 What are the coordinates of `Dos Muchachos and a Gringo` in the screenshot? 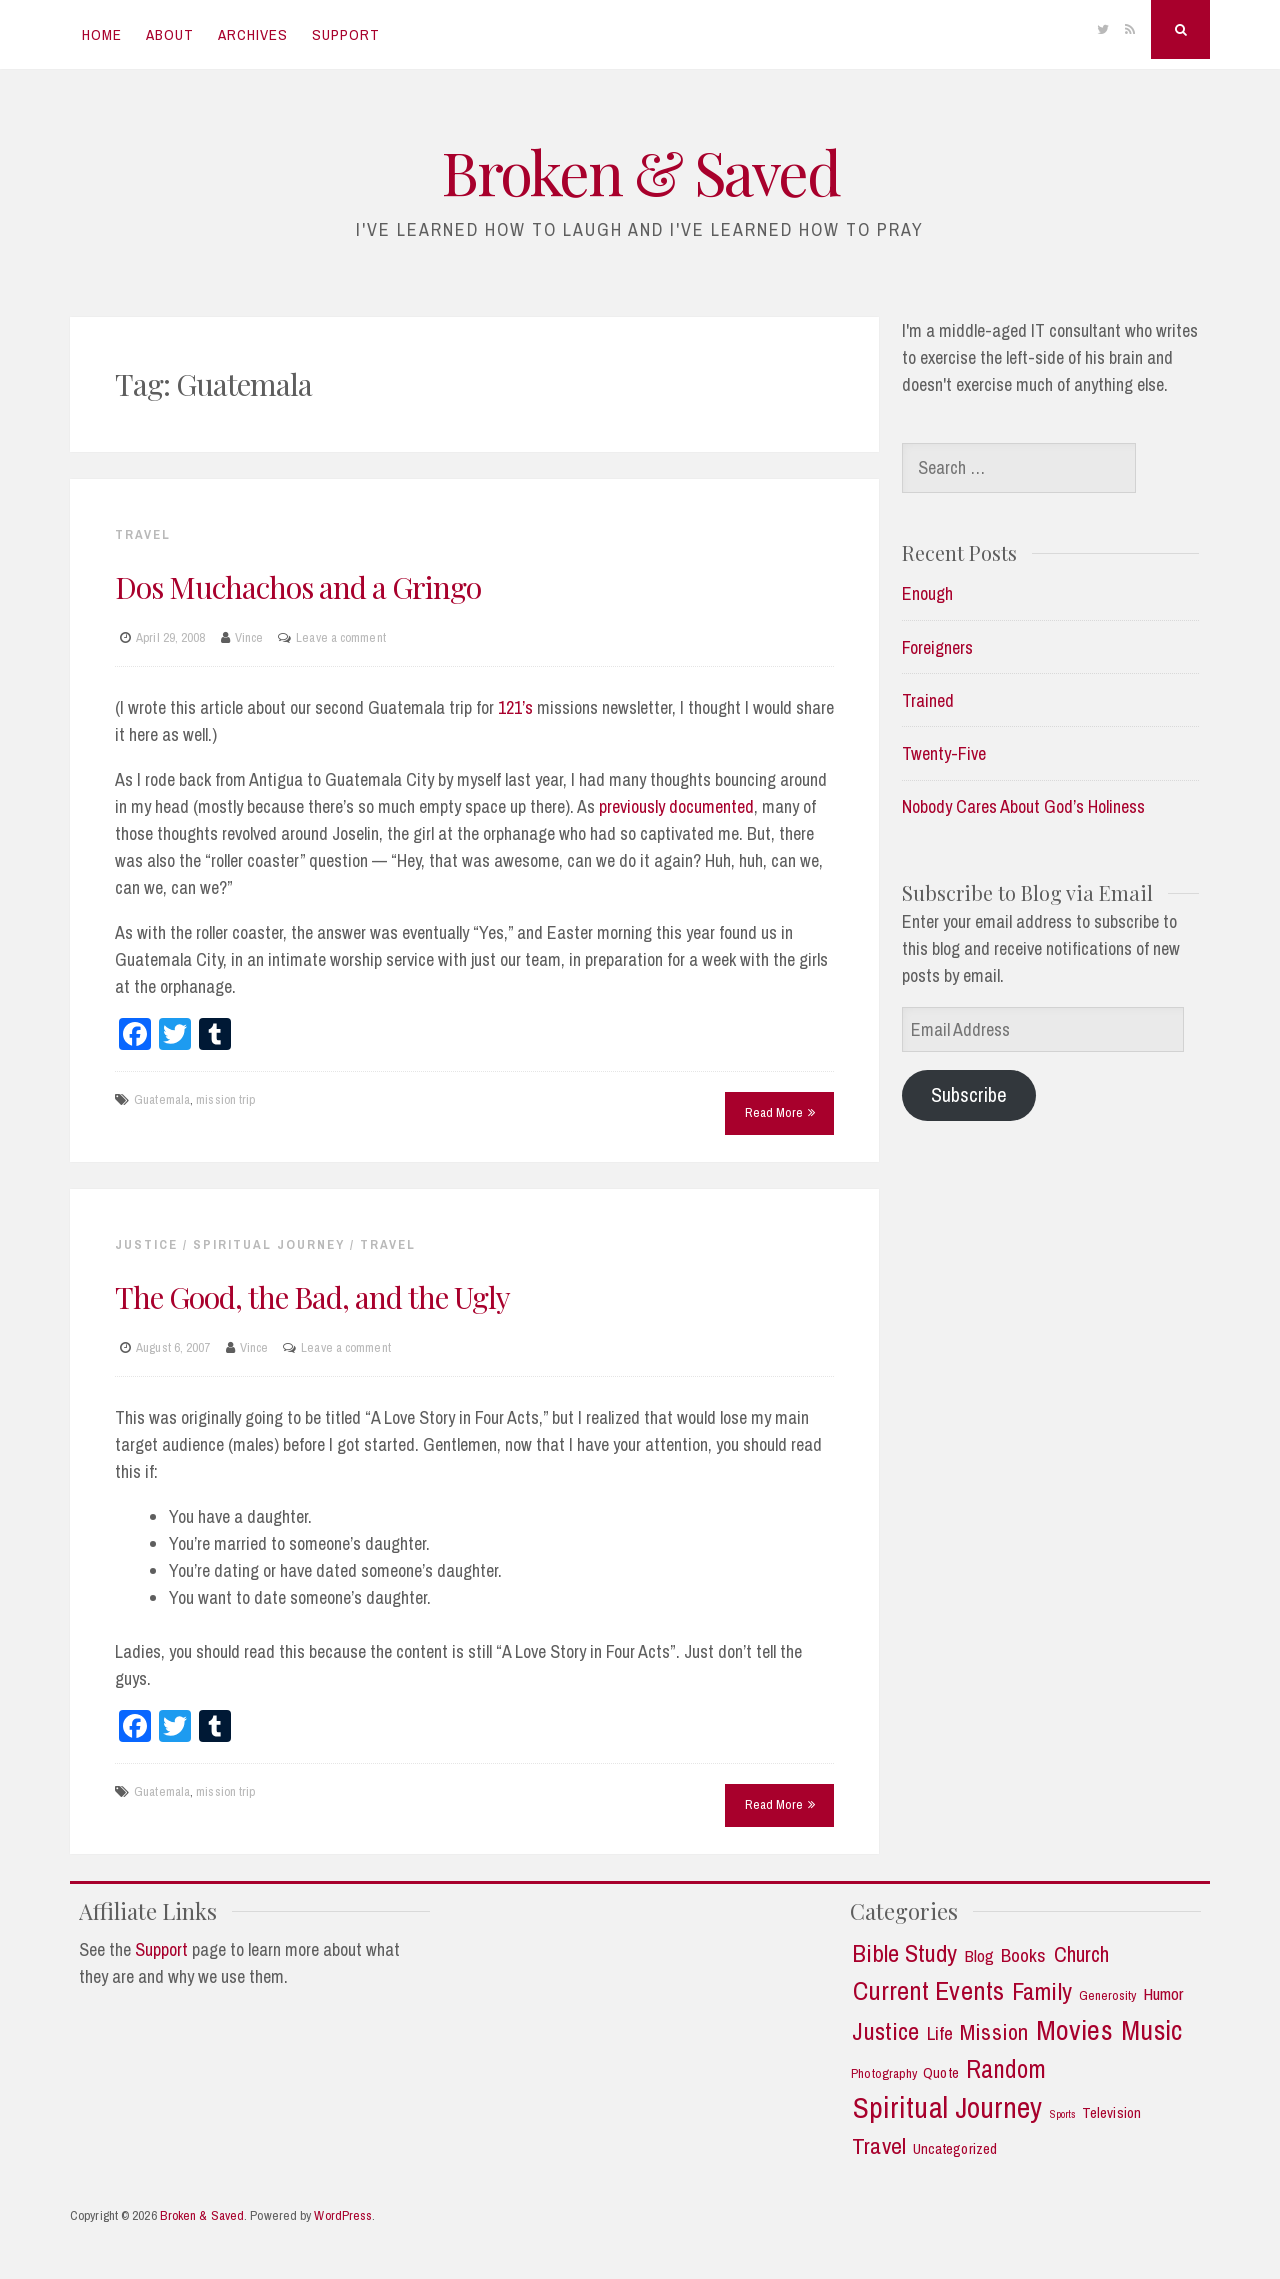 It's located at (298, 587).